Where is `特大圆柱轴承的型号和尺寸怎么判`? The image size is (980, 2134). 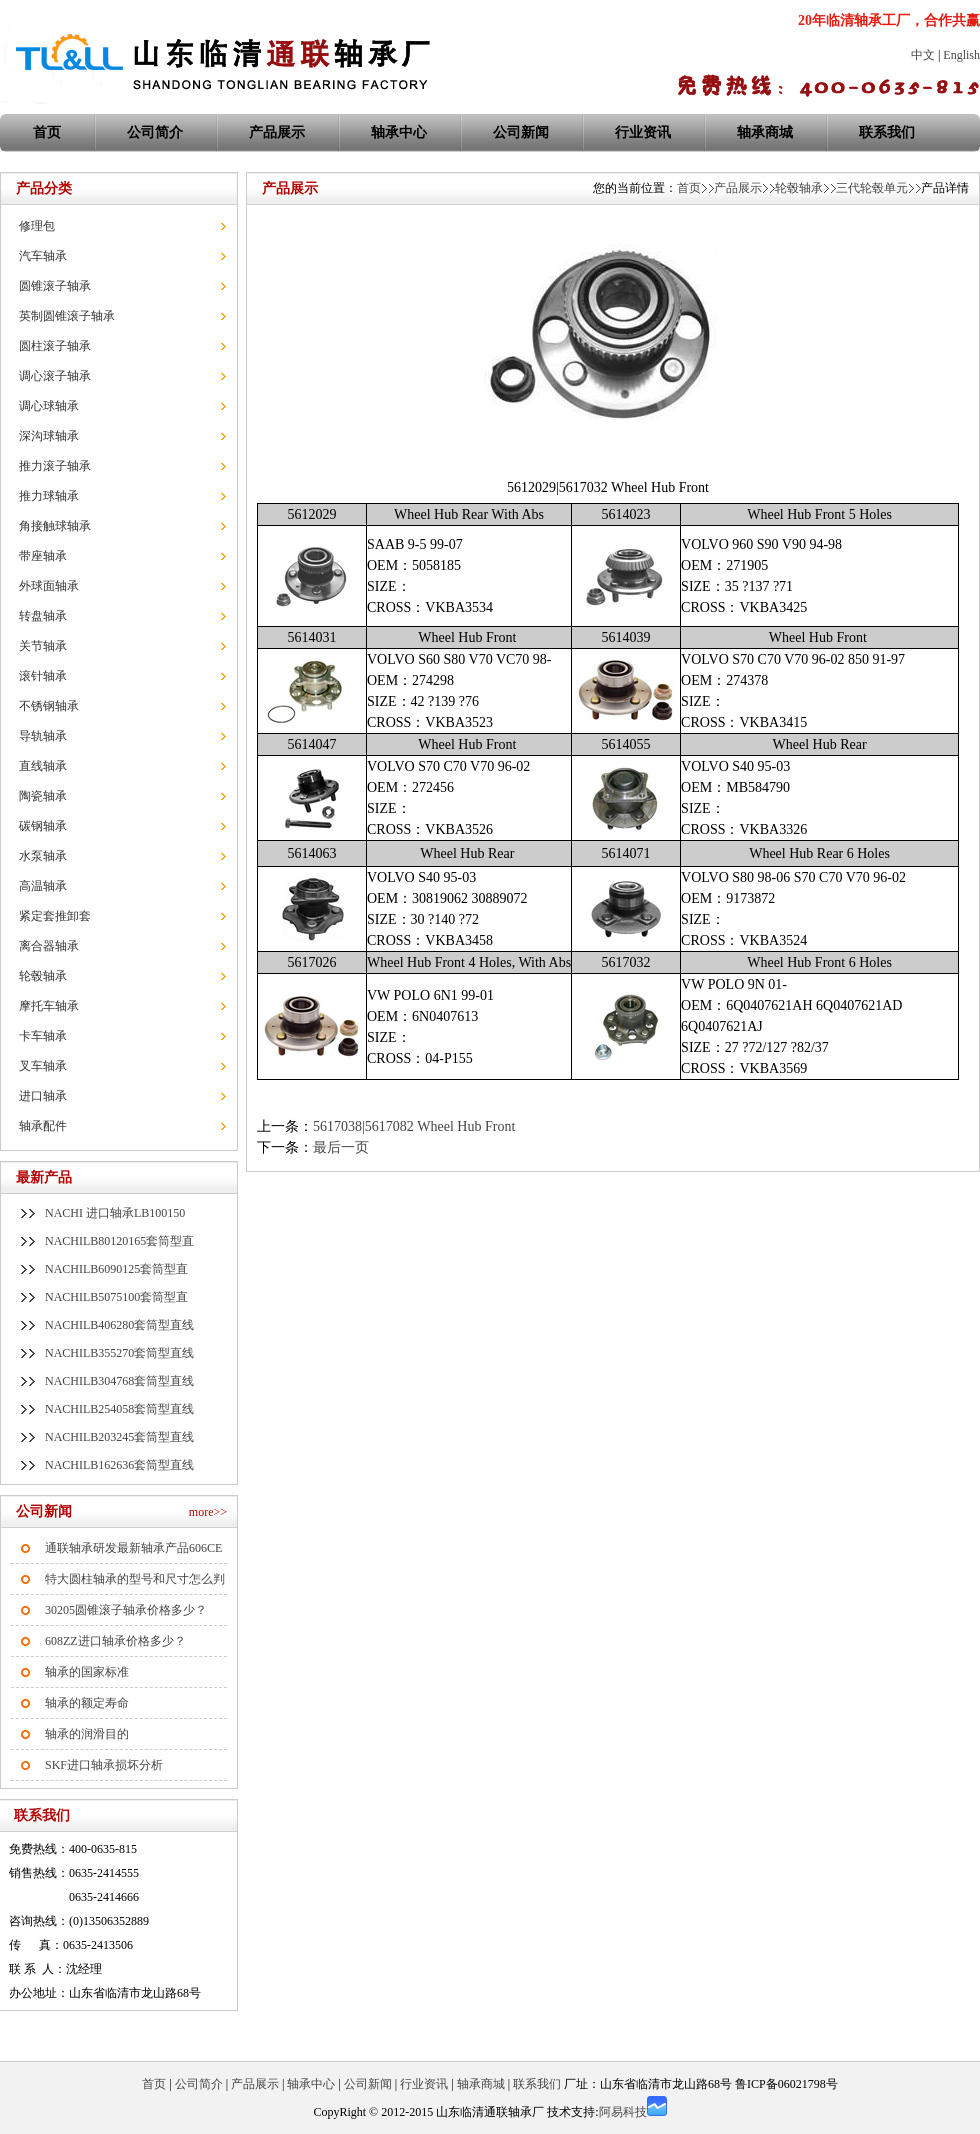
特大圆柱轴承的型号和尺寸怎么判 is located at coordinates (135, 1579).